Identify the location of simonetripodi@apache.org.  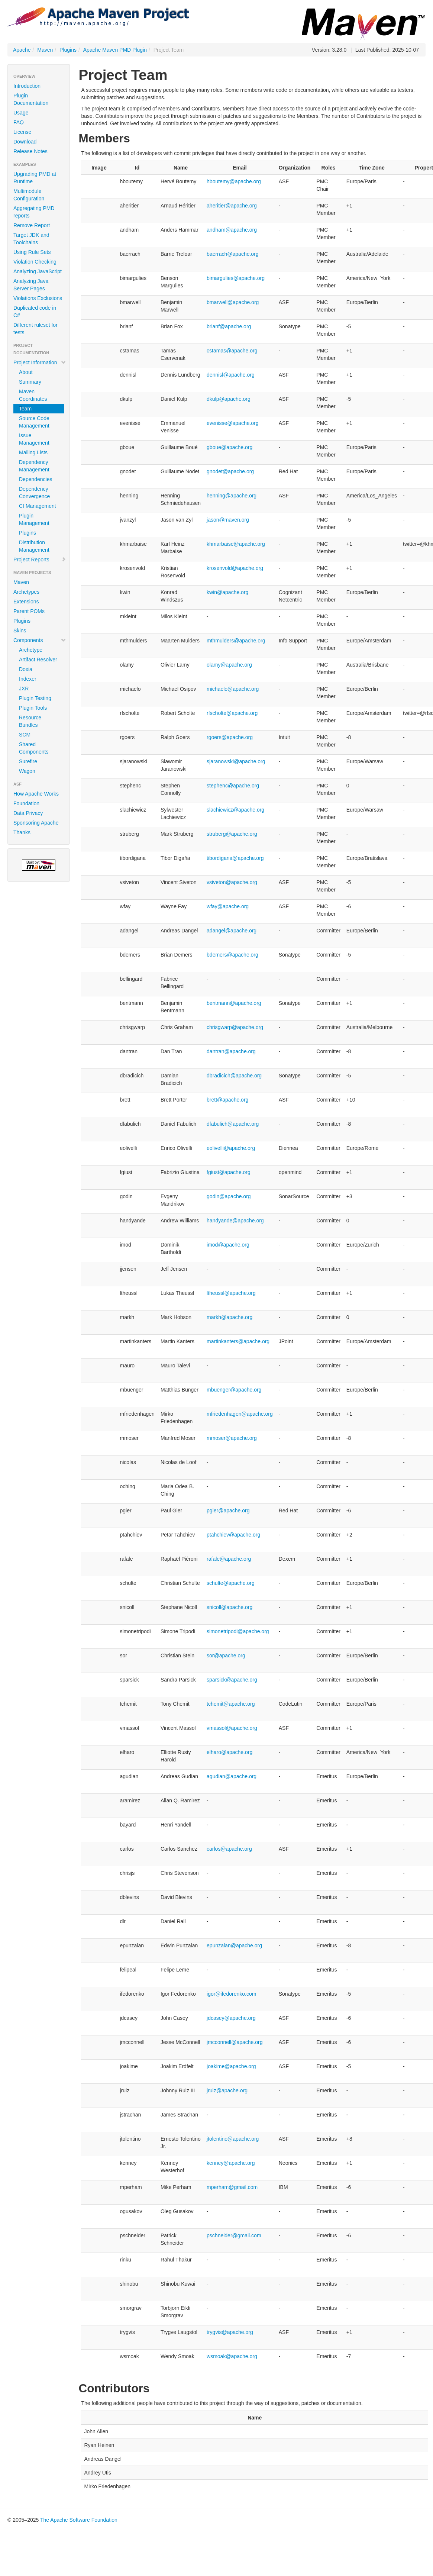
(238, 1631).